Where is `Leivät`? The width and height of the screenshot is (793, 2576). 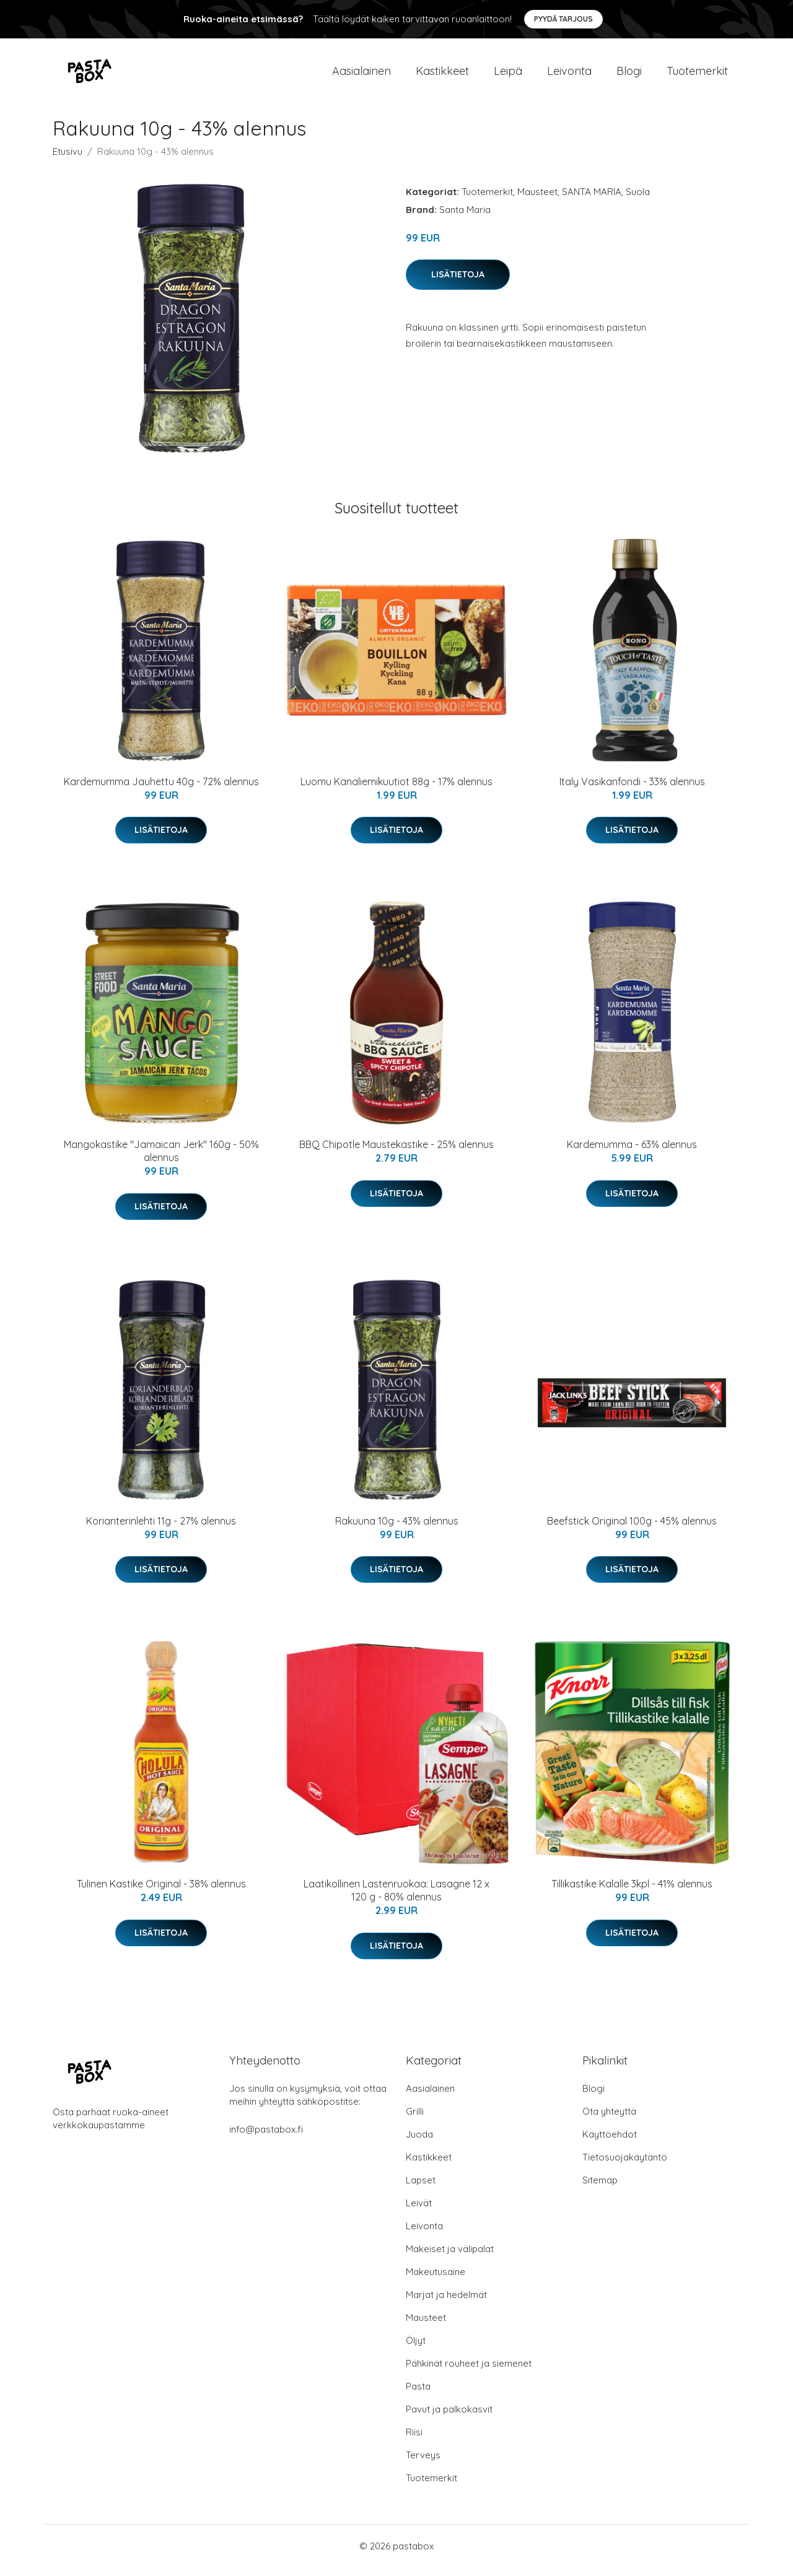
Leivät is located at coordinates (419, 2211).